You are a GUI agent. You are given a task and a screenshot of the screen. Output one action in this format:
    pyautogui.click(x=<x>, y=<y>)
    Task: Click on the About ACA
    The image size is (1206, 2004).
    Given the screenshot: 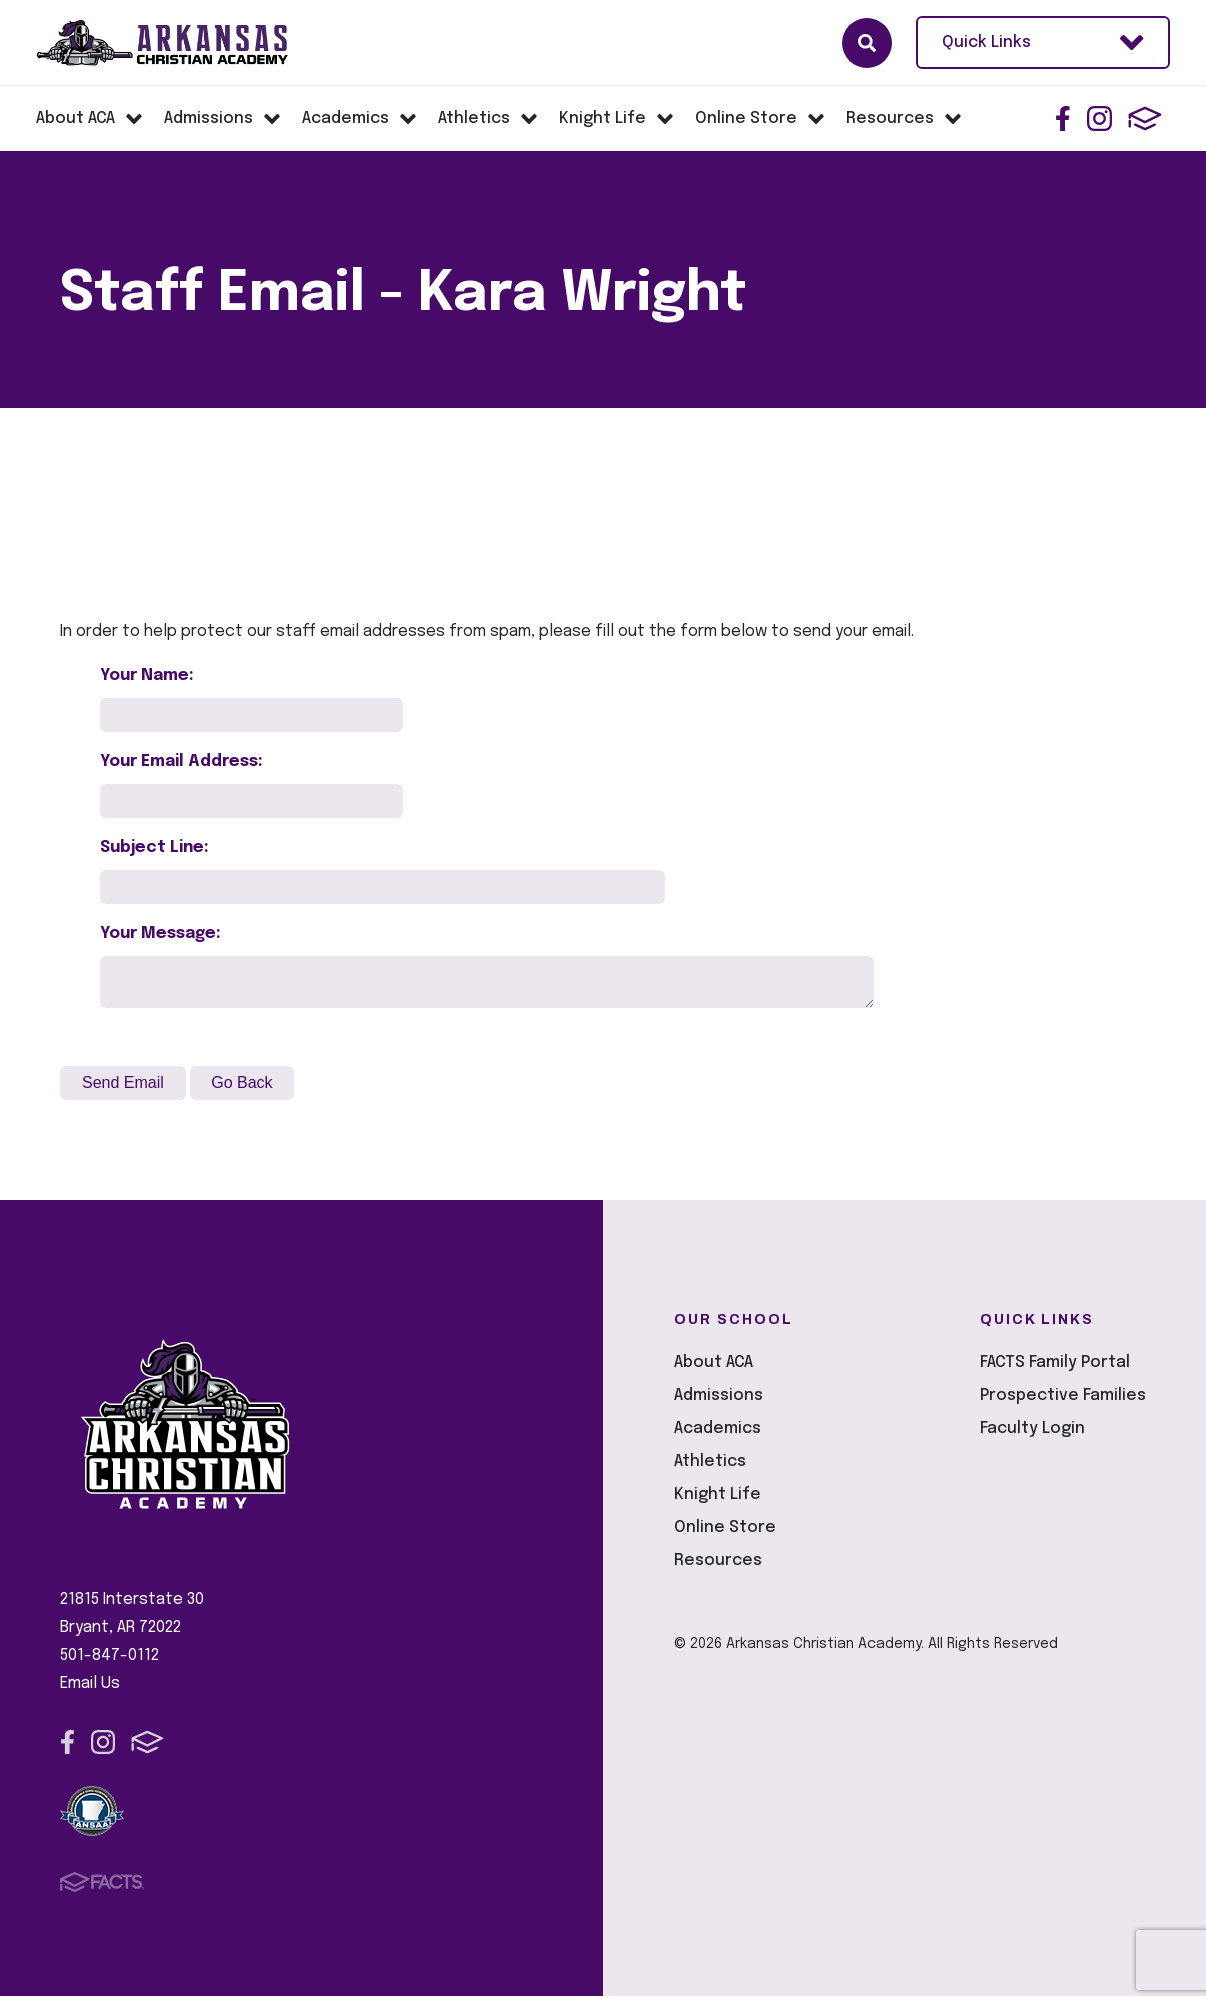 What is the action you would take?
    pyautogui.click(x=713, y=1370)
    